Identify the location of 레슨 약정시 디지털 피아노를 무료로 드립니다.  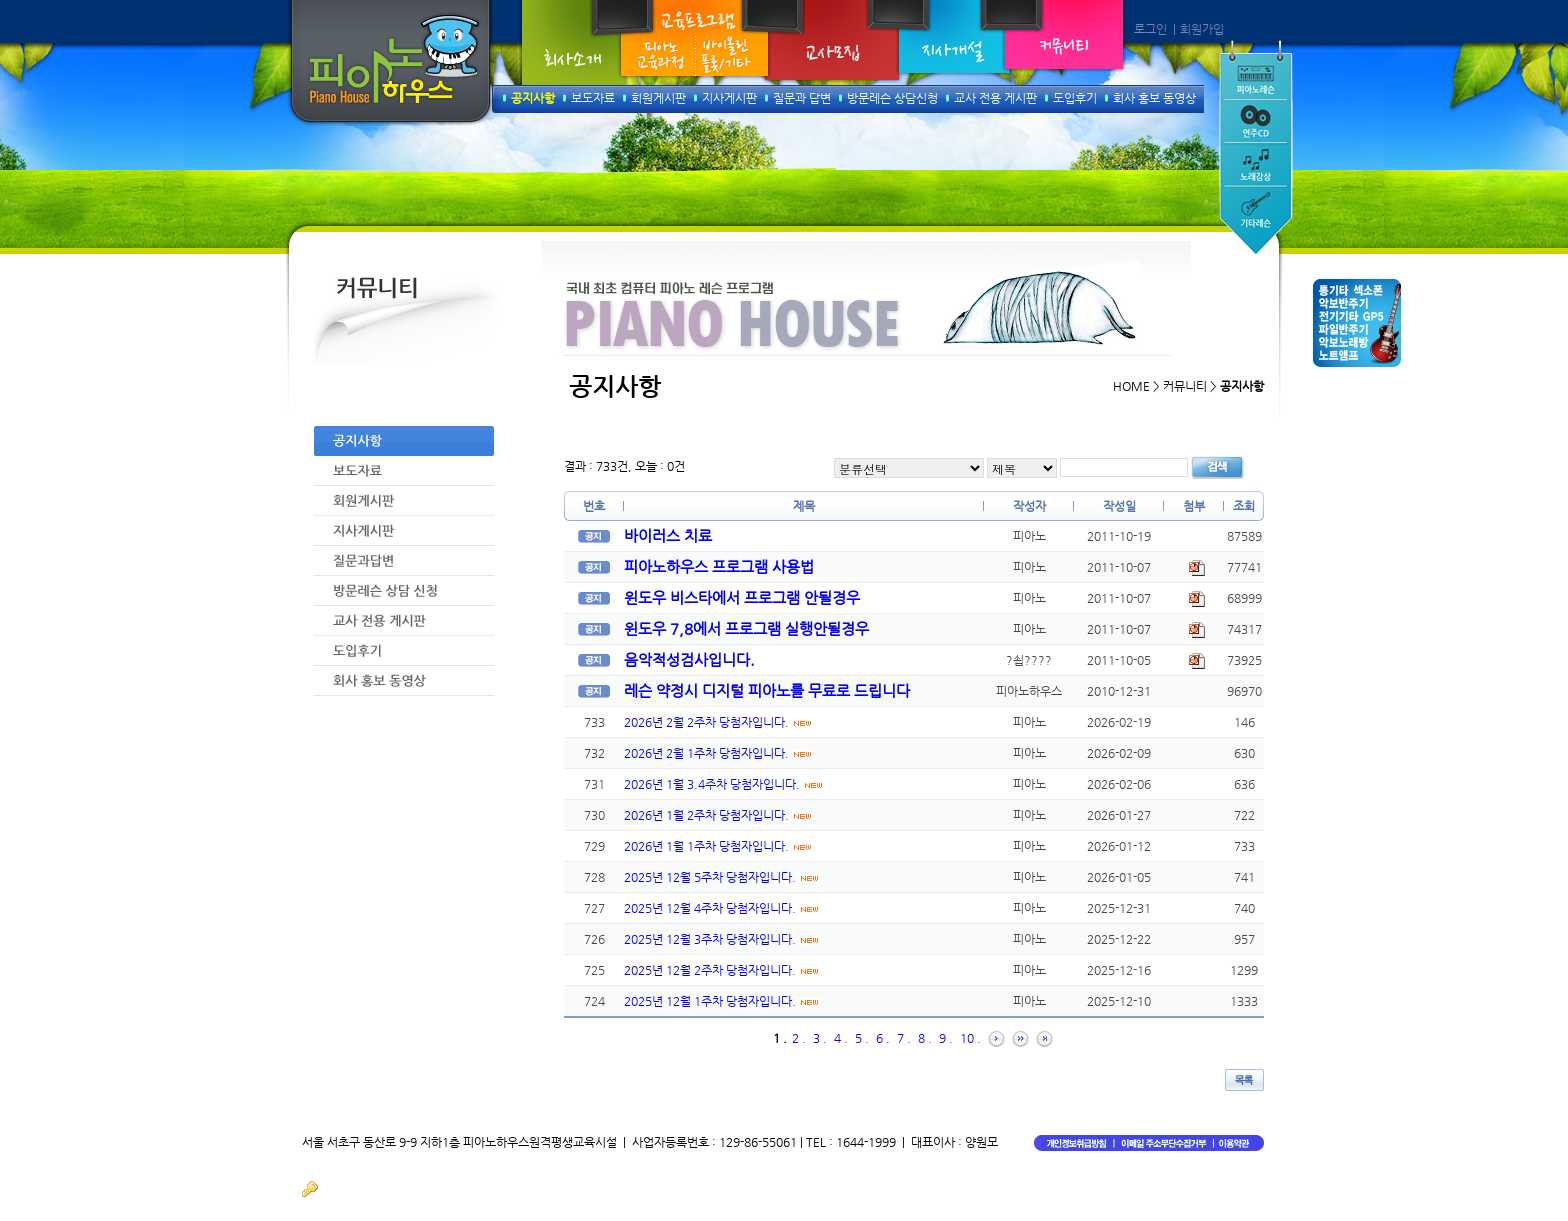
(767, 690).